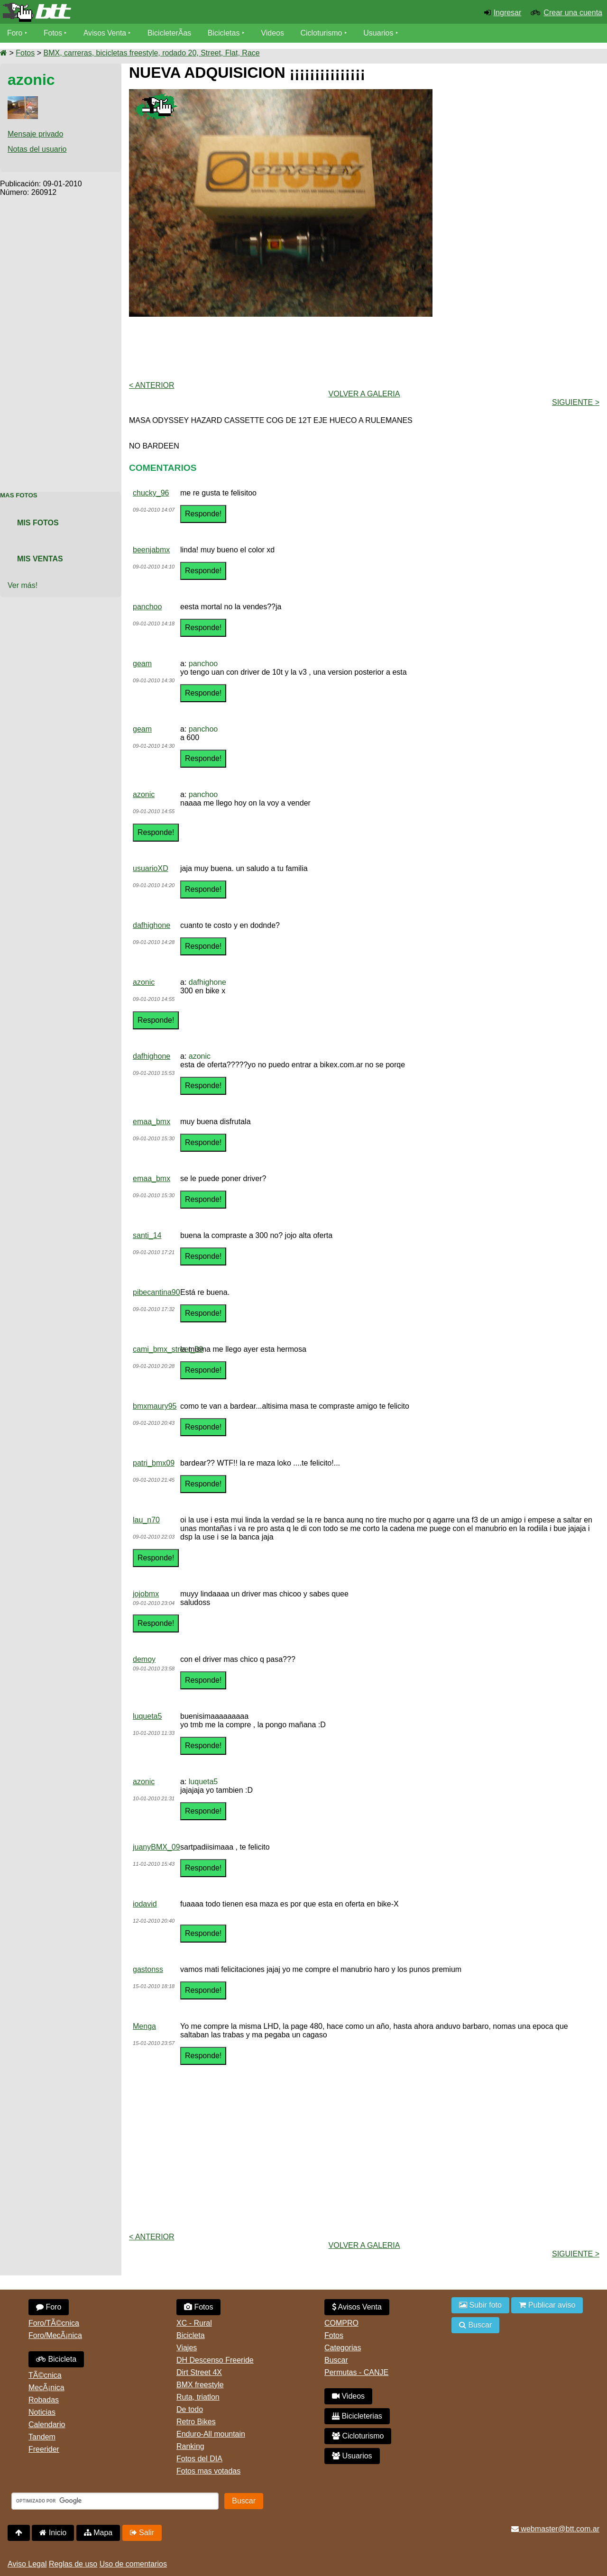  I want to click on Ruta, triatlon, so click(198, 2397).